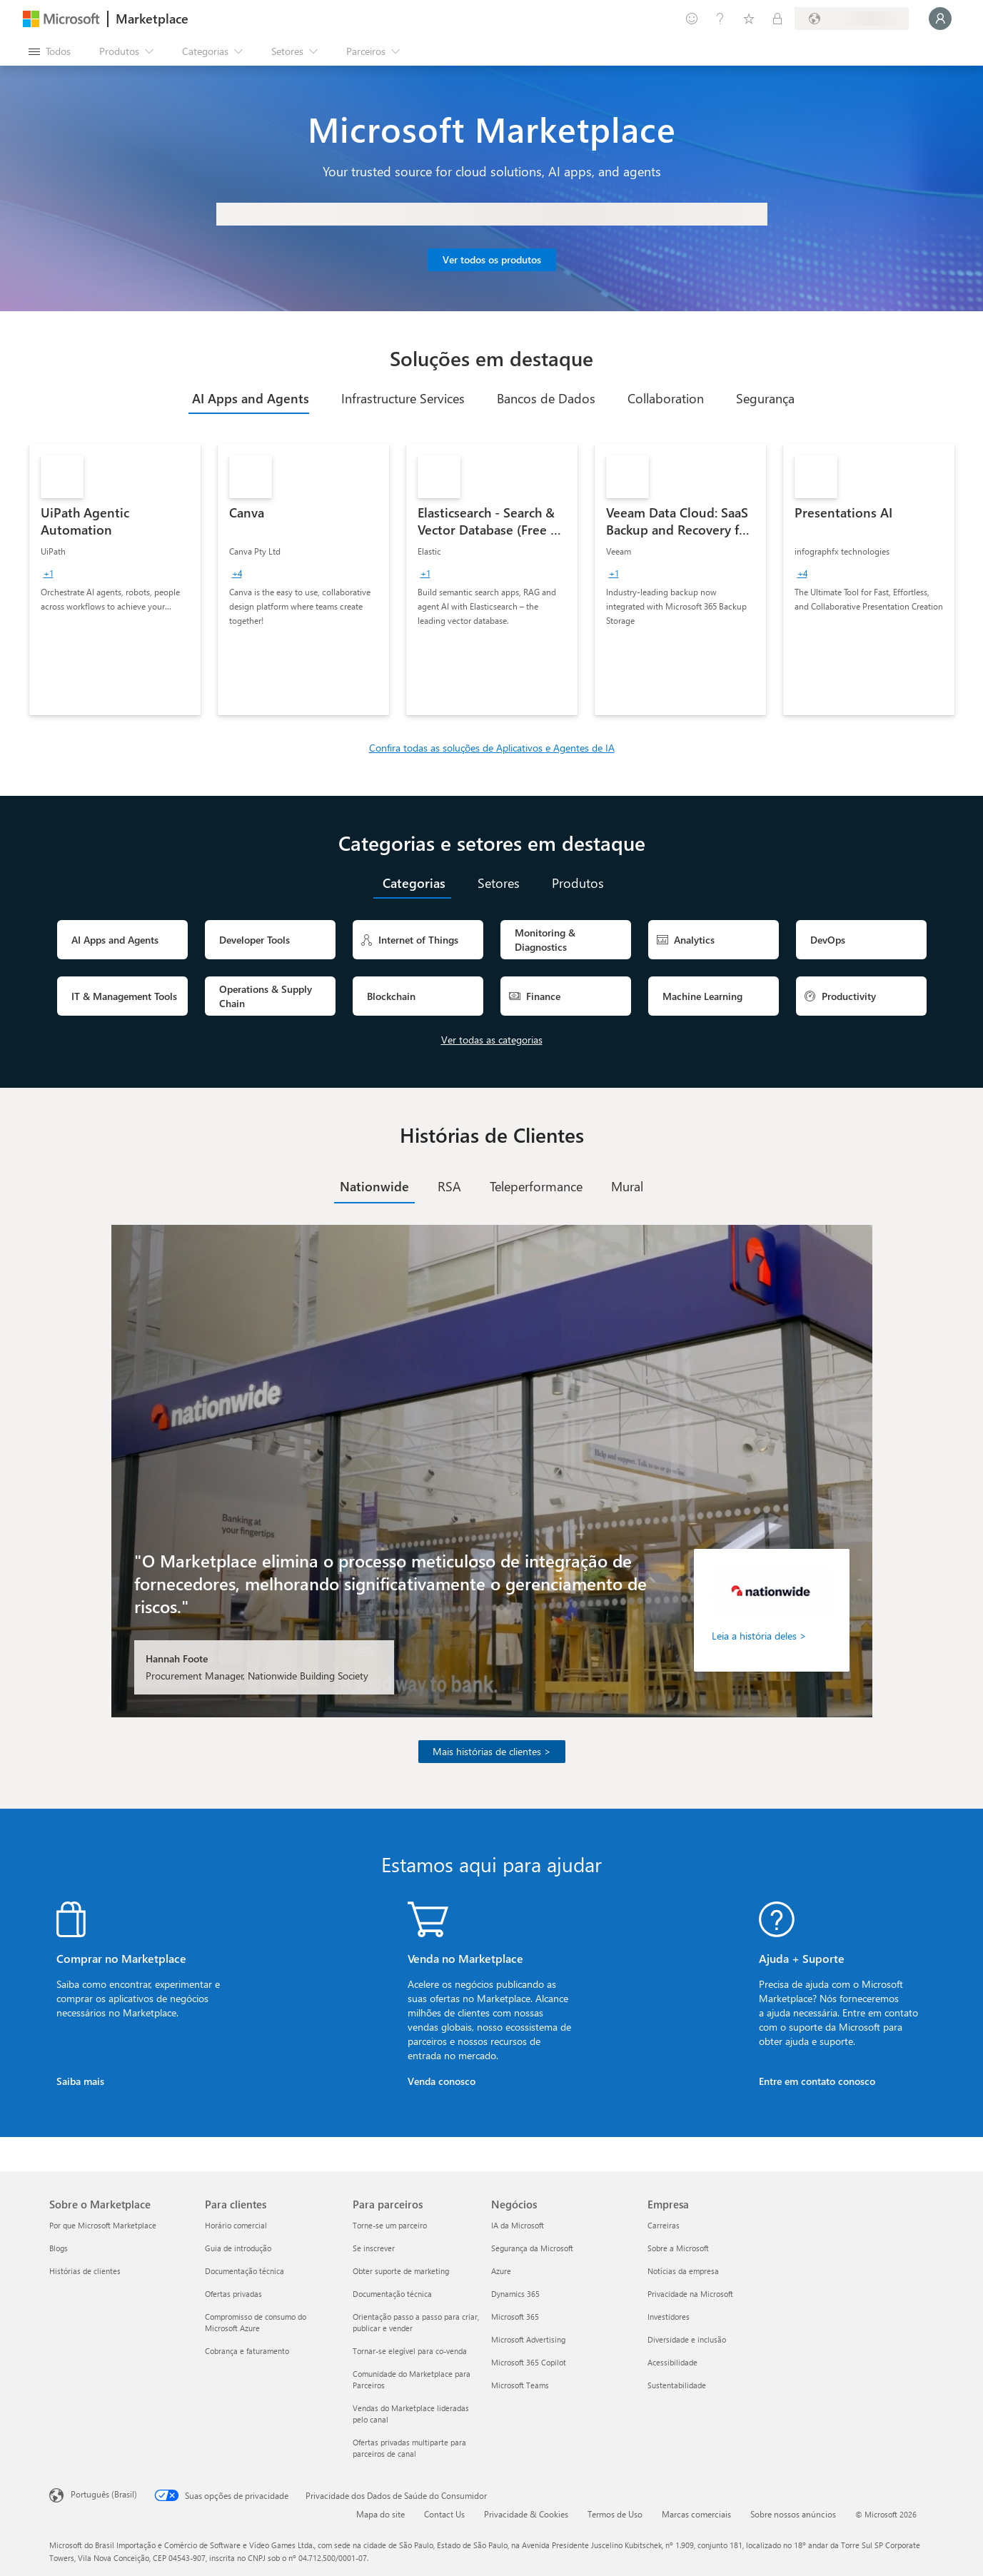 The height and width of the screenshot is (2576, 983). I want to click on Português (Brasil) [Seletor de Idioma de Conteúdo. Definido como Português (Brasil)], so click(104, 2494).